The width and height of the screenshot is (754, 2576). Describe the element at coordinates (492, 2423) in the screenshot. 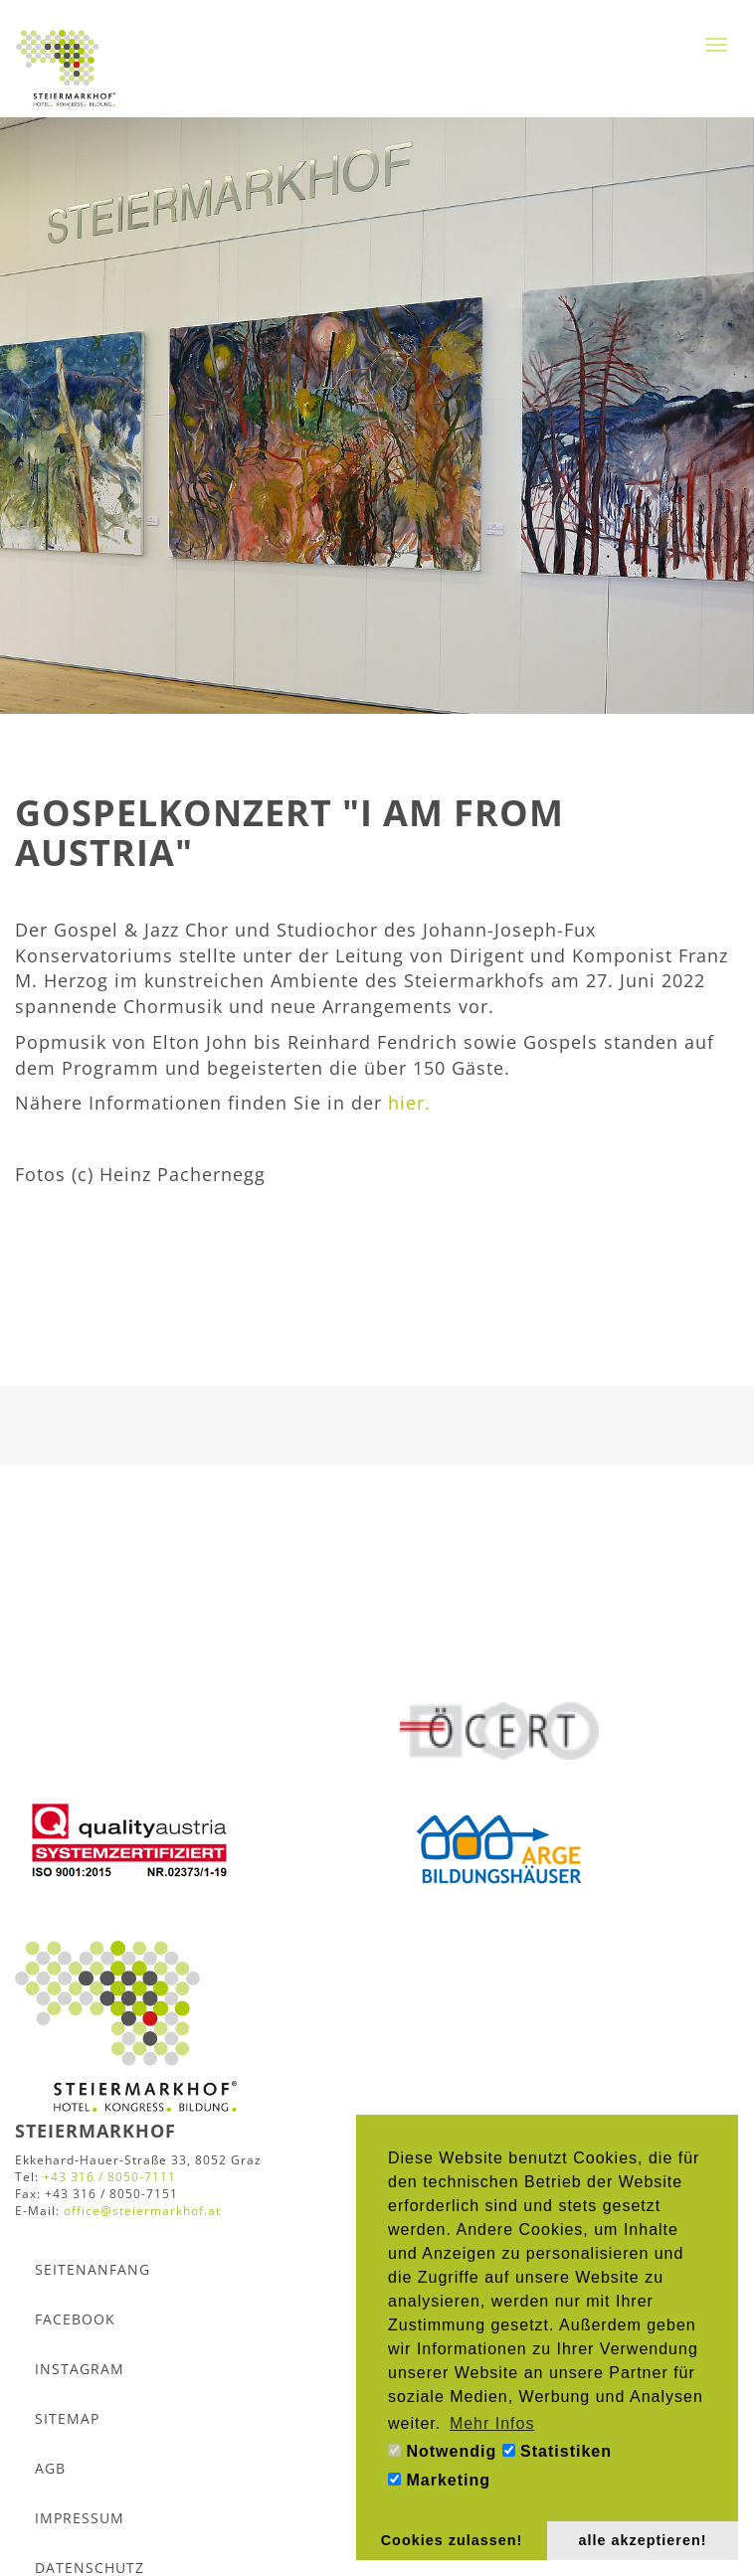

I see `Mehr Infos [button]` at that location.